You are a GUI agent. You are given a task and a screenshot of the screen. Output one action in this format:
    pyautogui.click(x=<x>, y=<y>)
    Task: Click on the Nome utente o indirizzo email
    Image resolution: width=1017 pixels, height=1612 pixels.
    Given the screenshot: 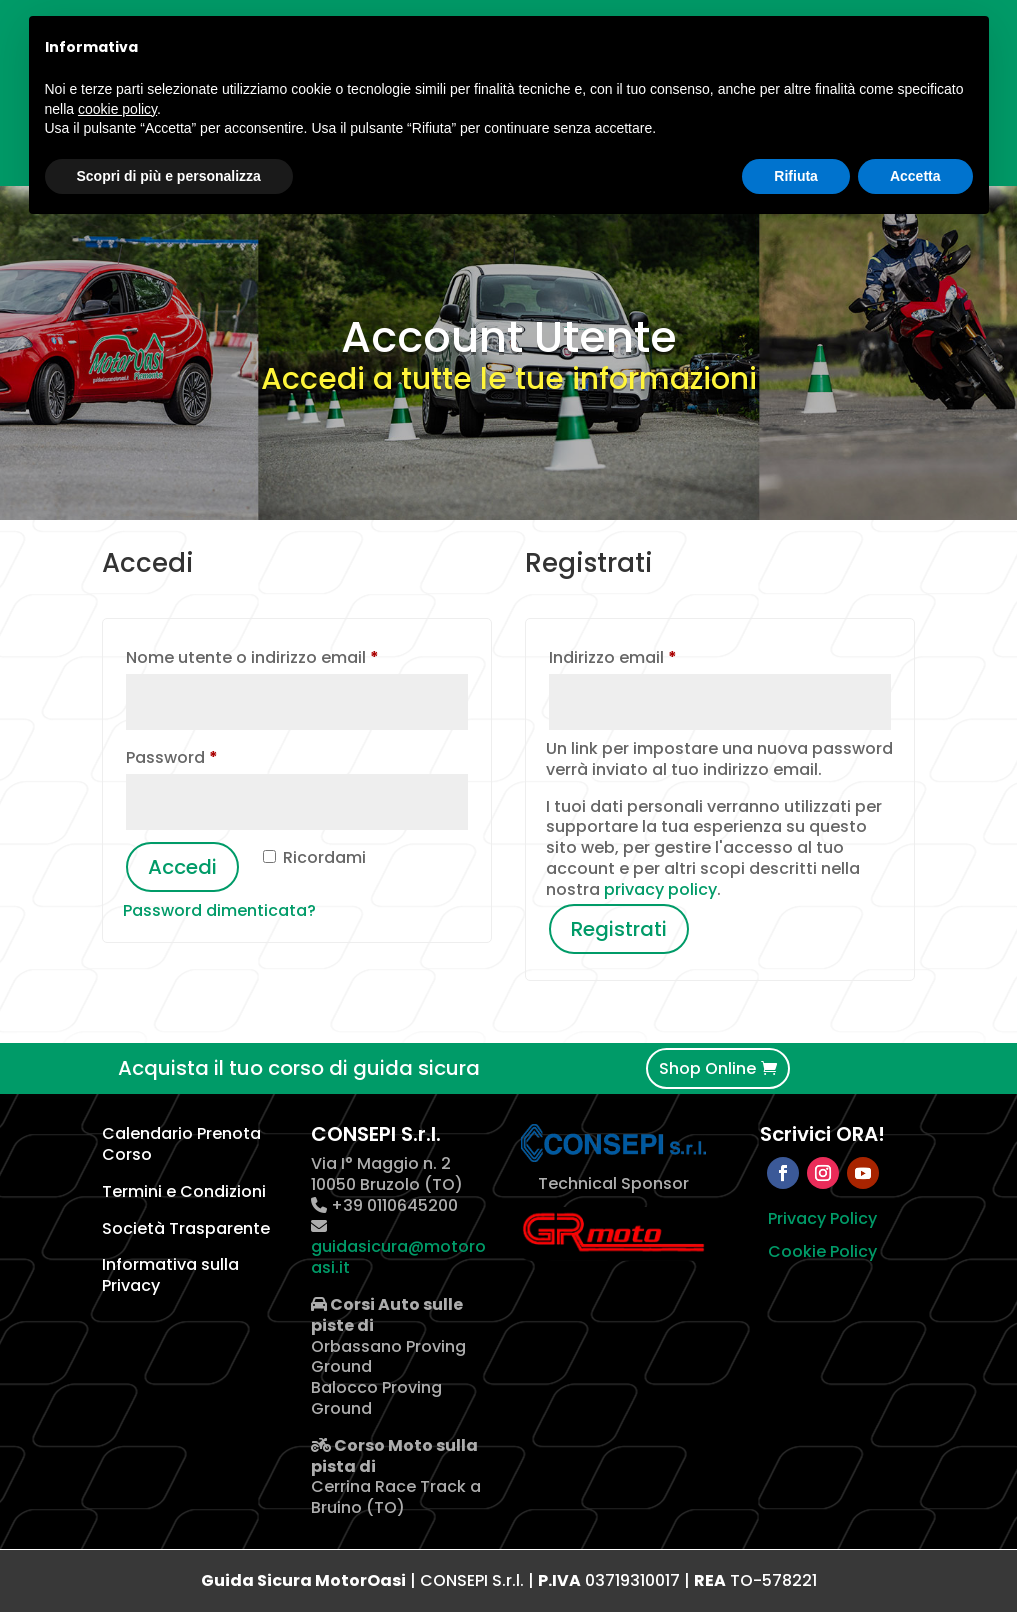 What is the action you would take?
    pyautogui.click(x=289, y=655)
    